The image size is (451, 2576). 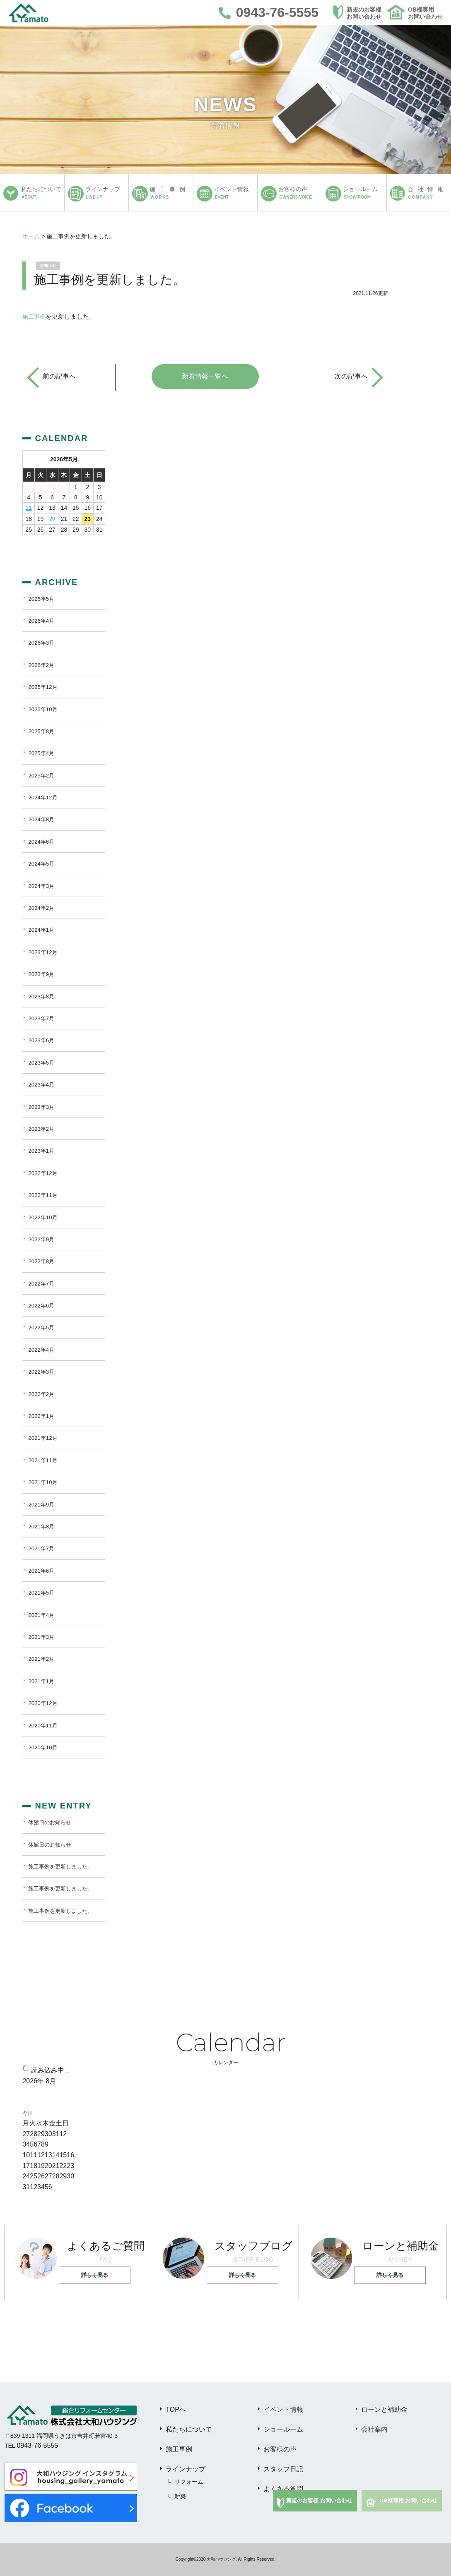 What do you see at coordinates (283, 2469) in the screenshot?
I see `スタッフ日記` at bounding box center [283, 2469].